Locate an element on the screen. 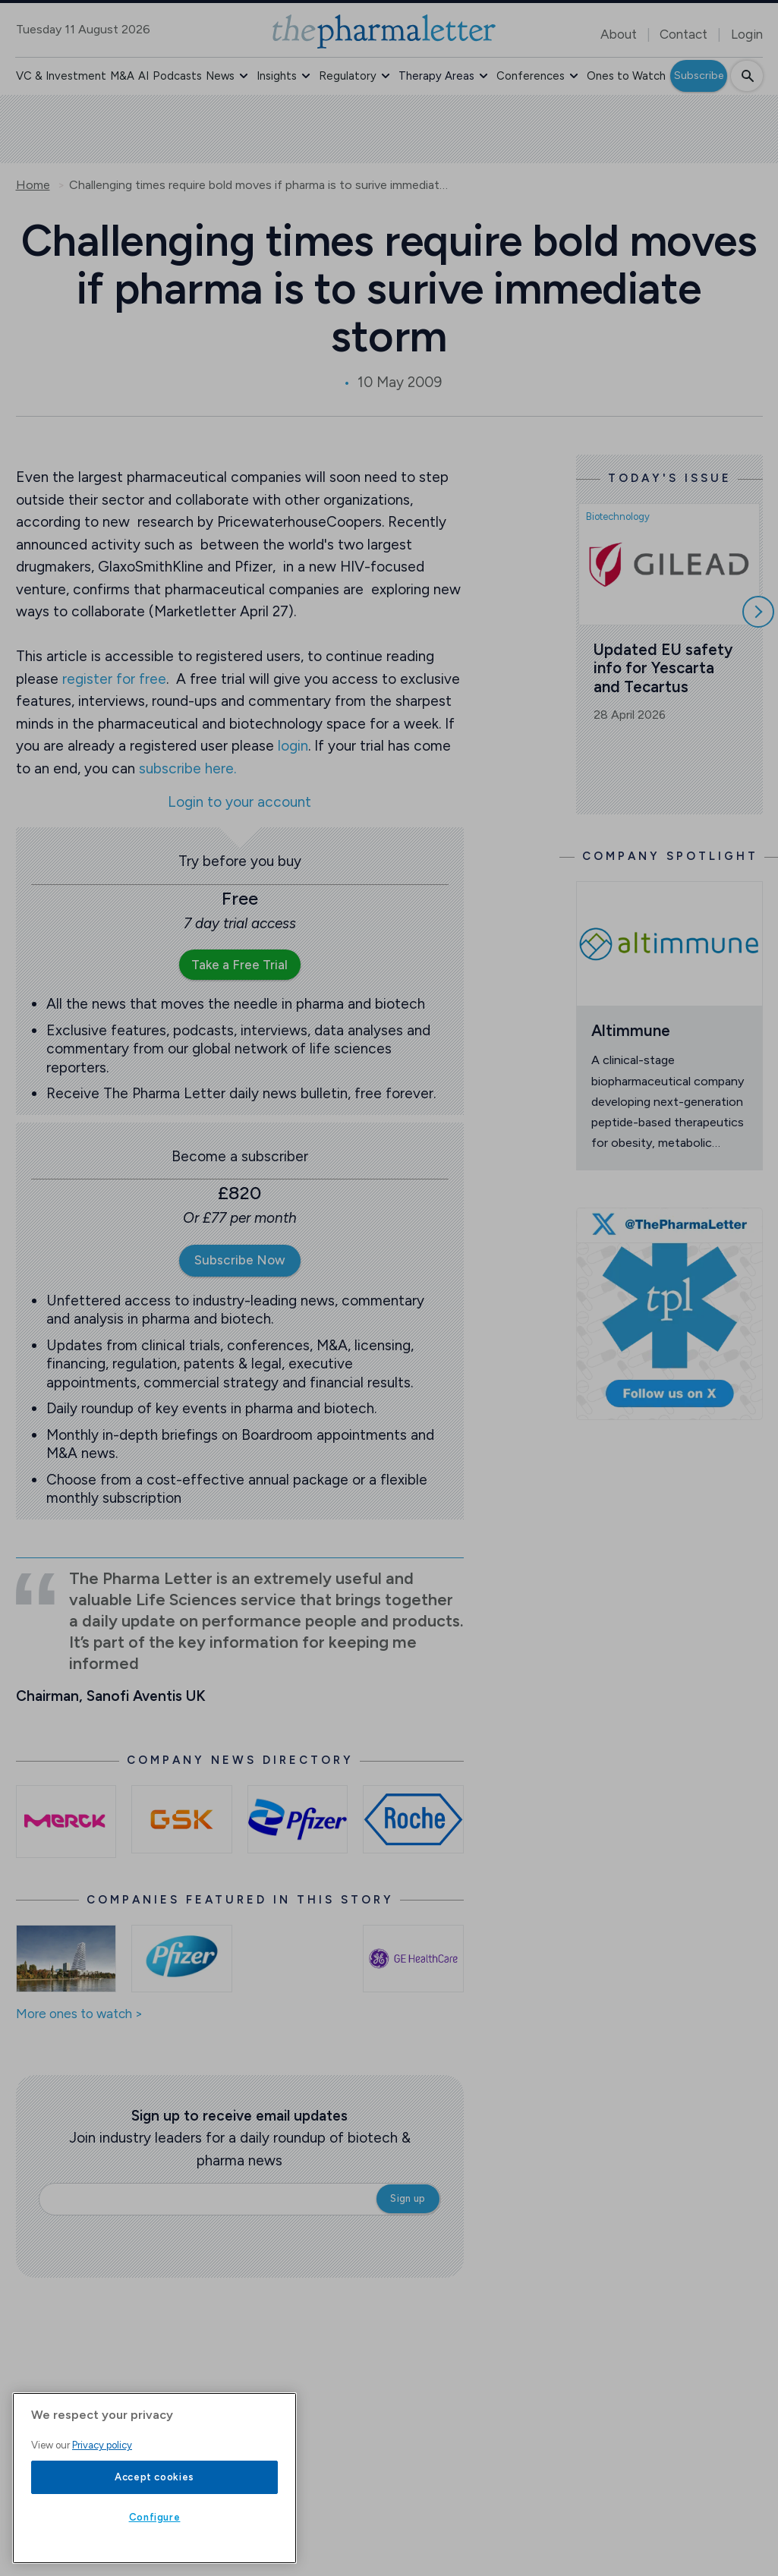 This screenshot has width=778, height=2576. Regulatory is located at coordinates (347, 76).